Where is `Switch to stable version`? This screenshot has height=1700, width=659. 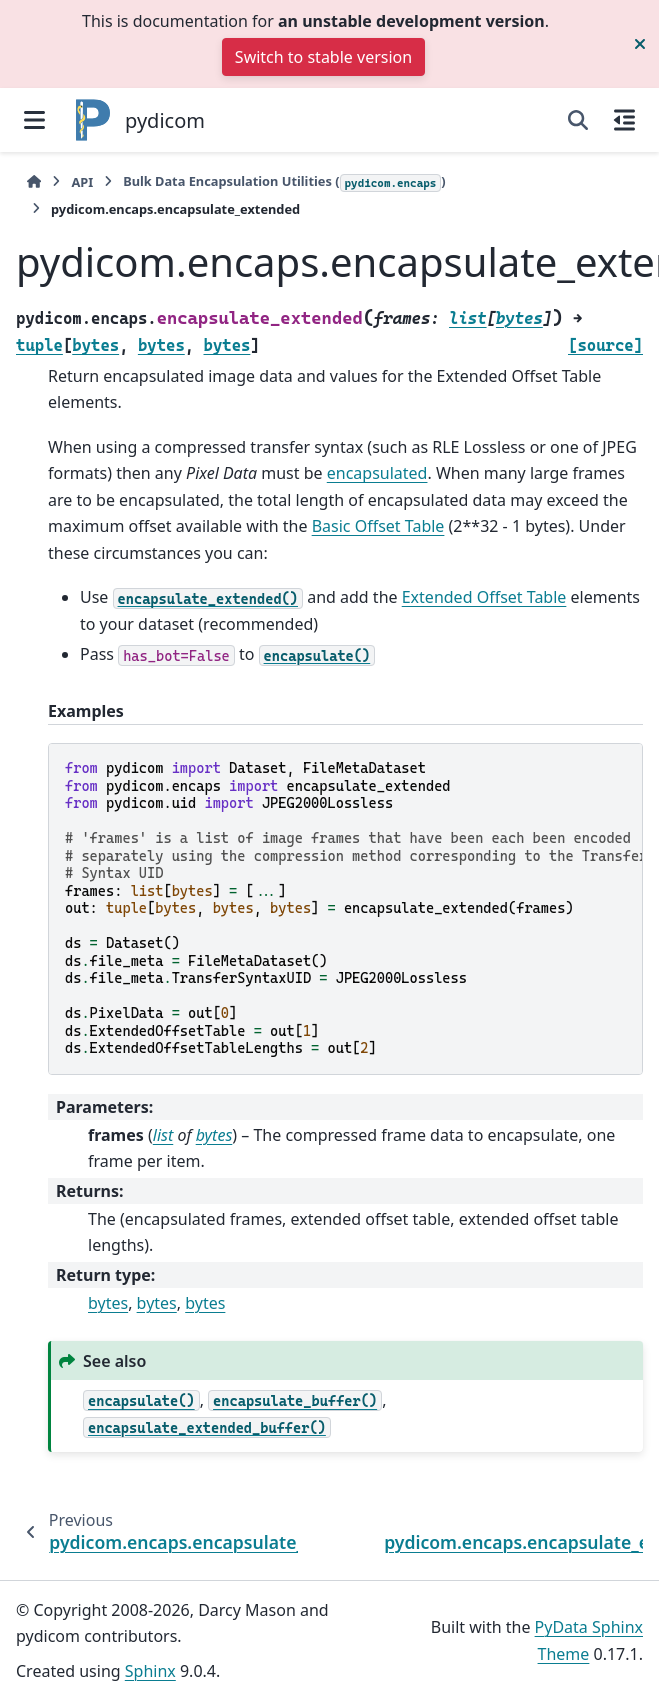
Switch to stable version is located at coordinates (323, 57).